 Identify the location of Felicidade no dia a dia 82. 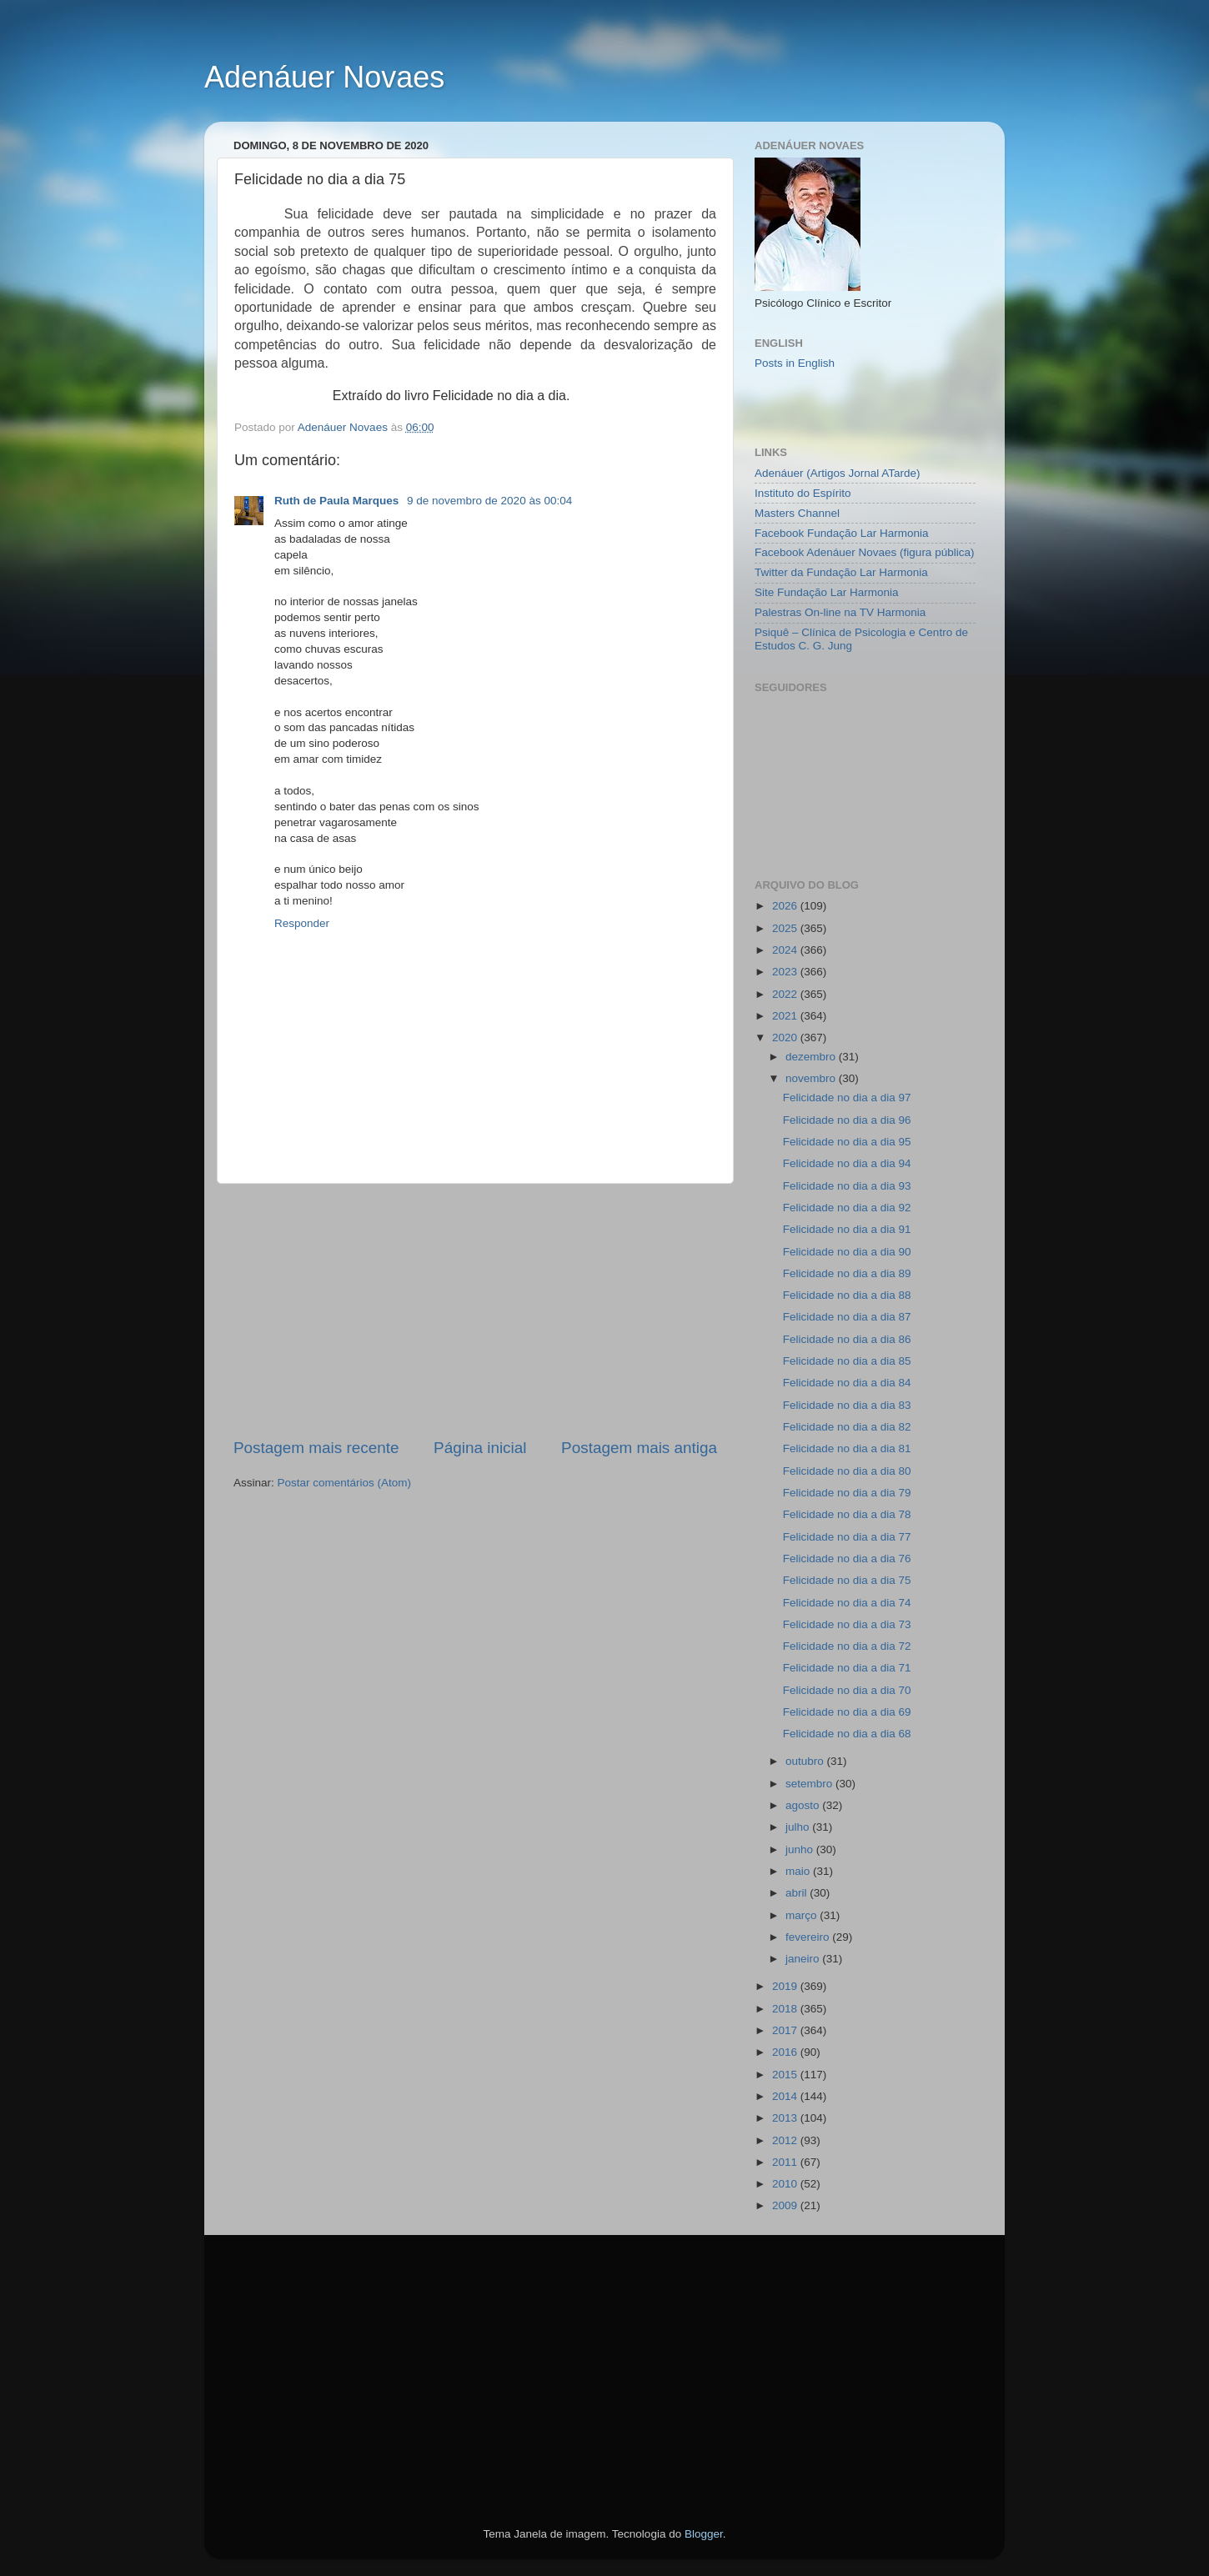
(847, 1427).